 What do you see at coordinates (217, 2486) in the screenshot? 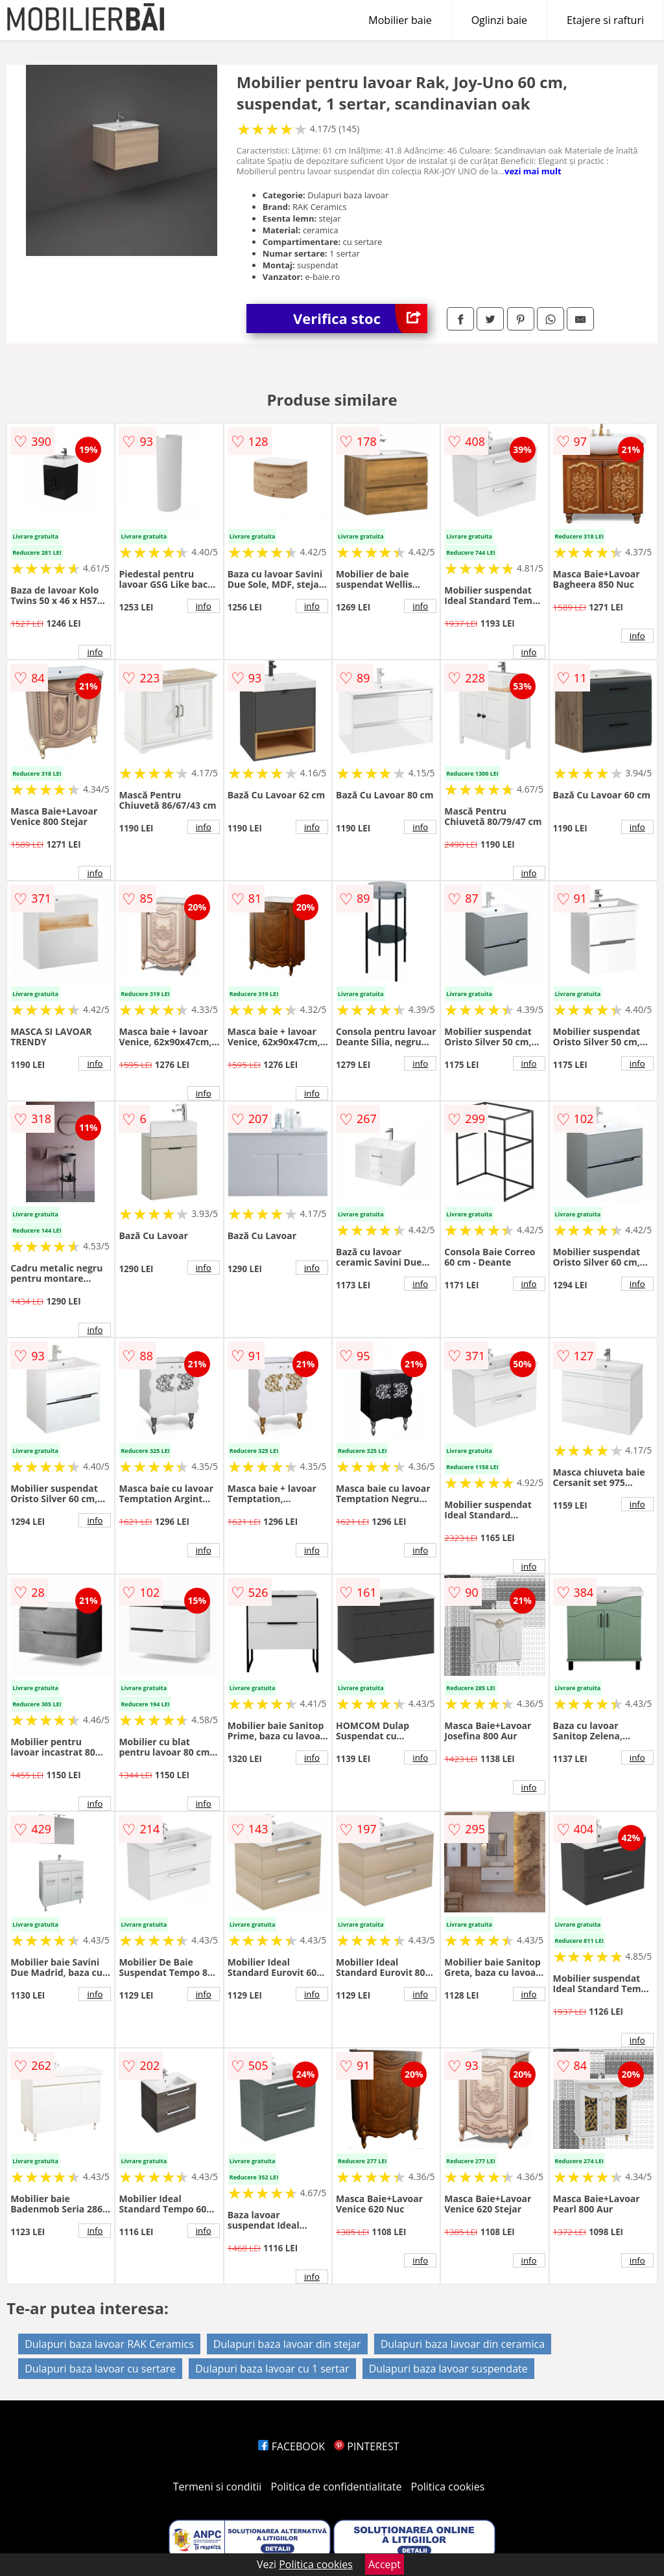
I see `Termeni si conditii` at bounding box center [217, 2486].